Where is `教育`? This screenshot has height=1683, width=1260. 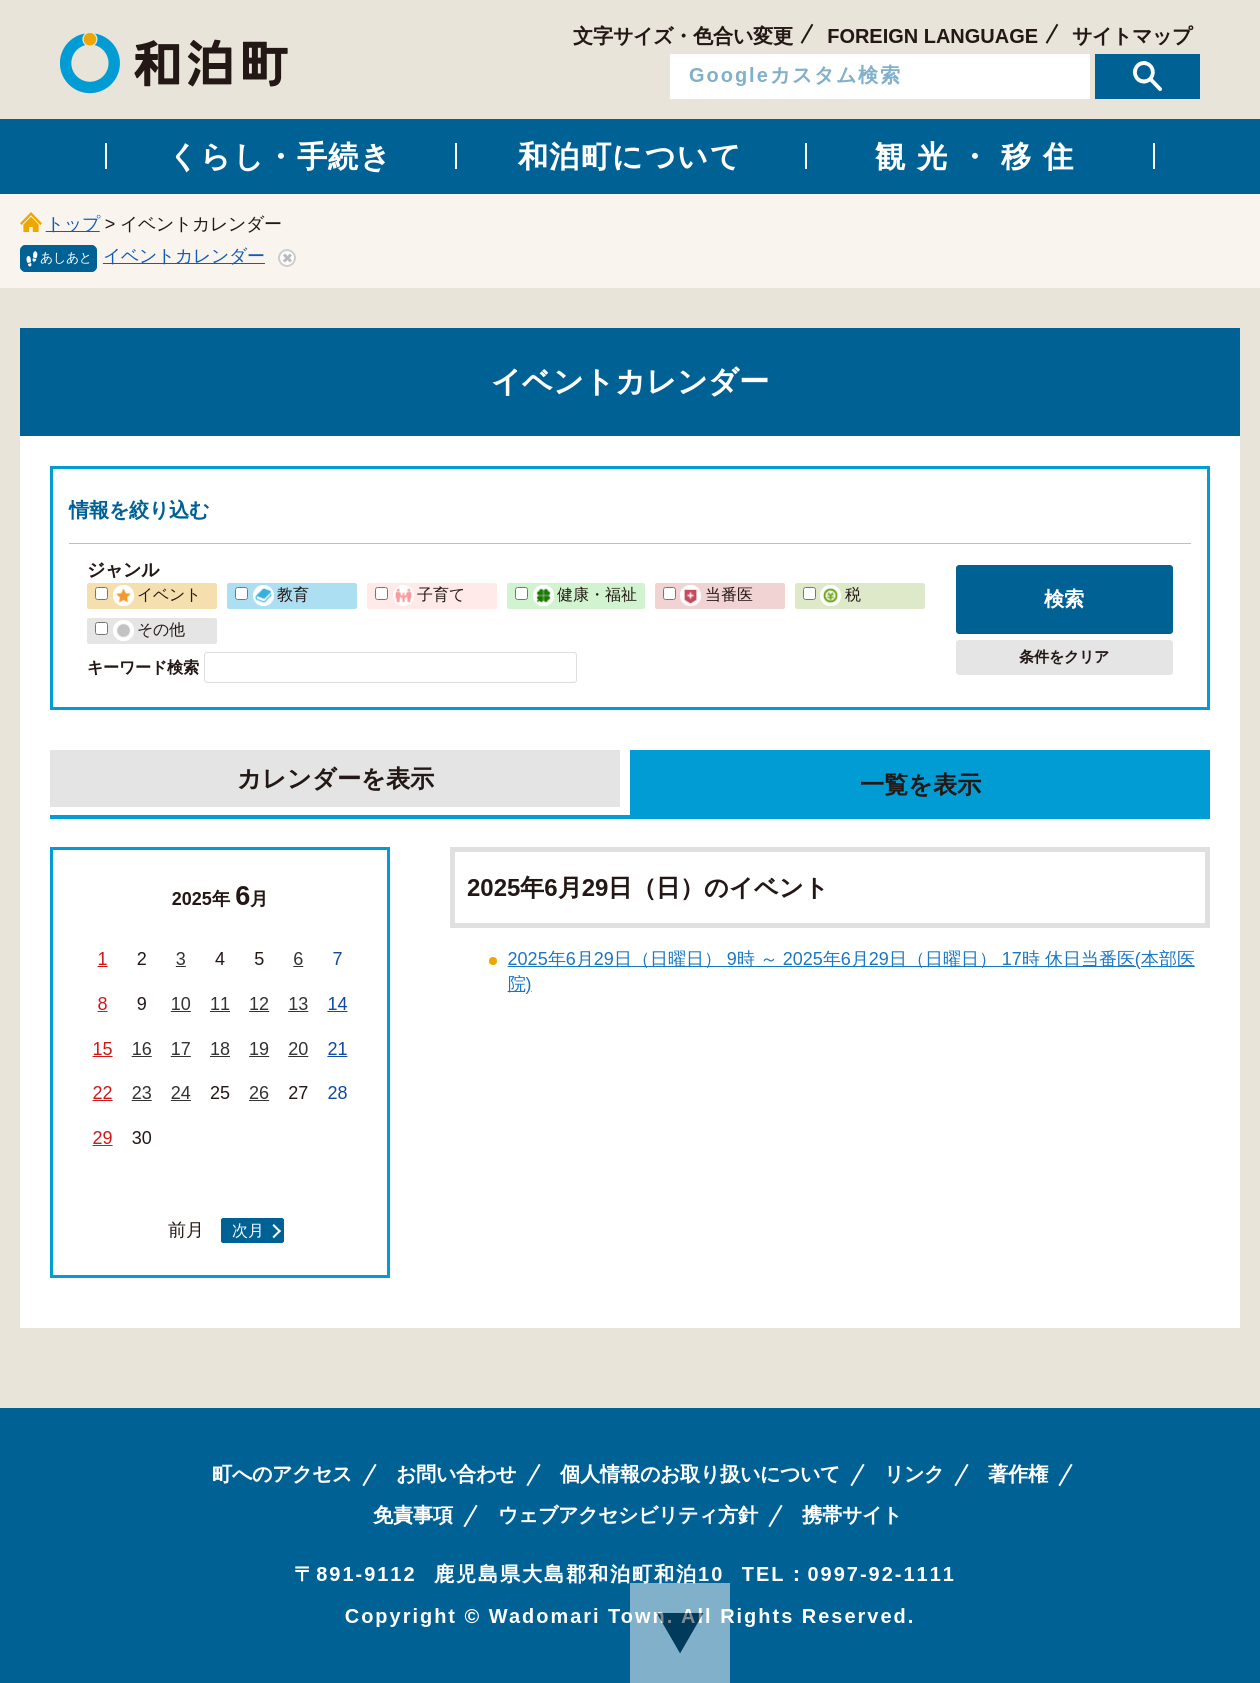 教育 is located at coordinates (281, 594).